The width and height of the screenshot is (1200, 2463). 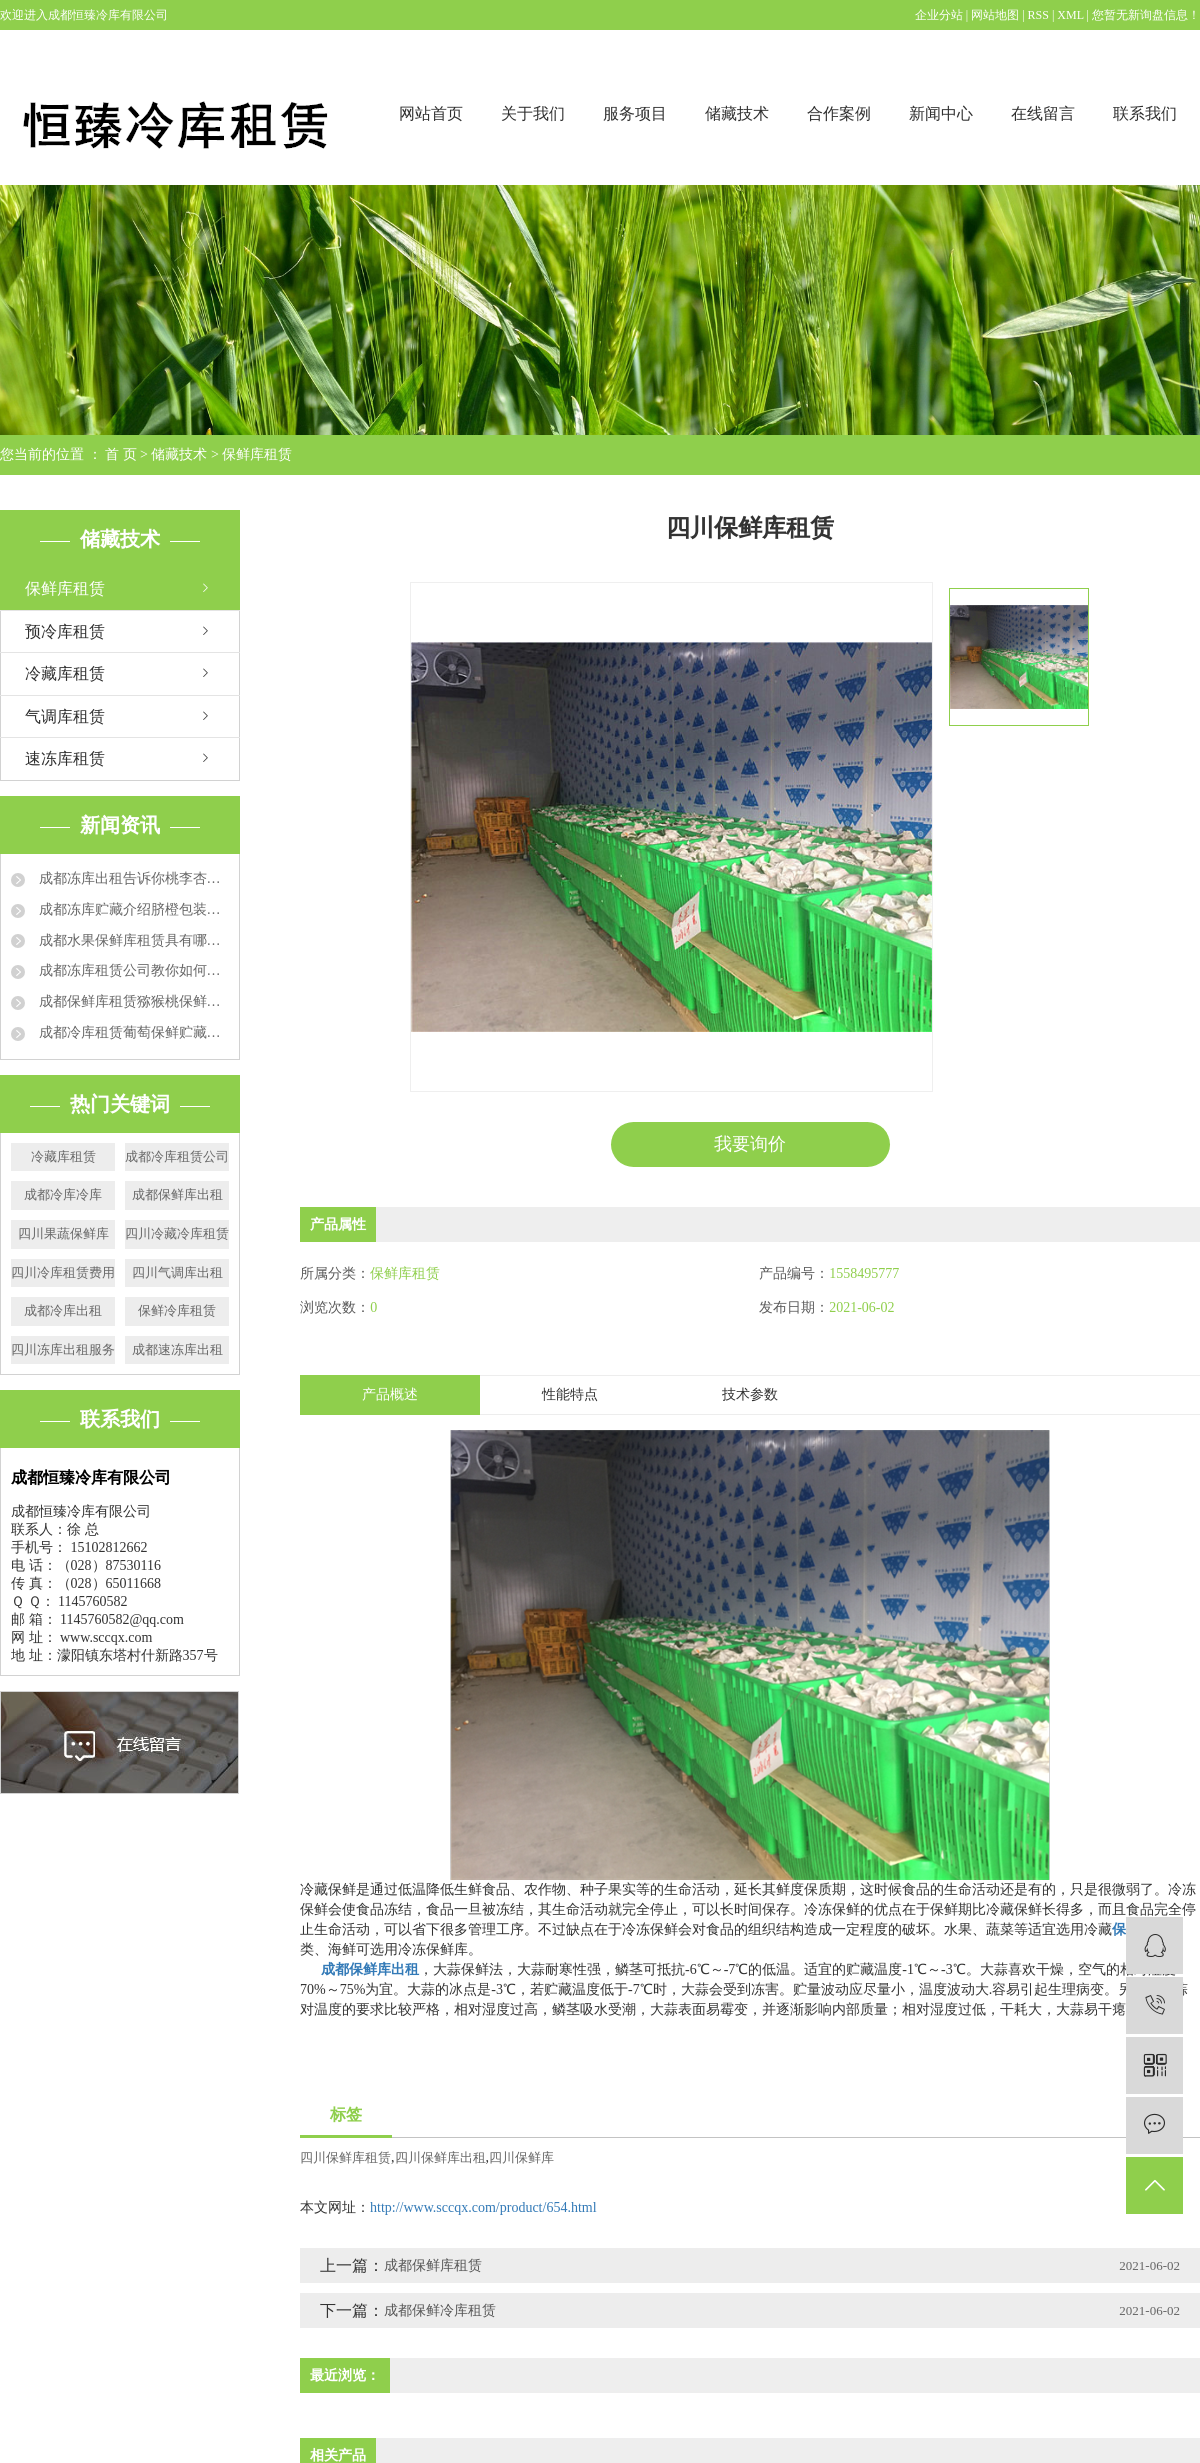 I want to click on 网站首页, so click(x=431, y=113).